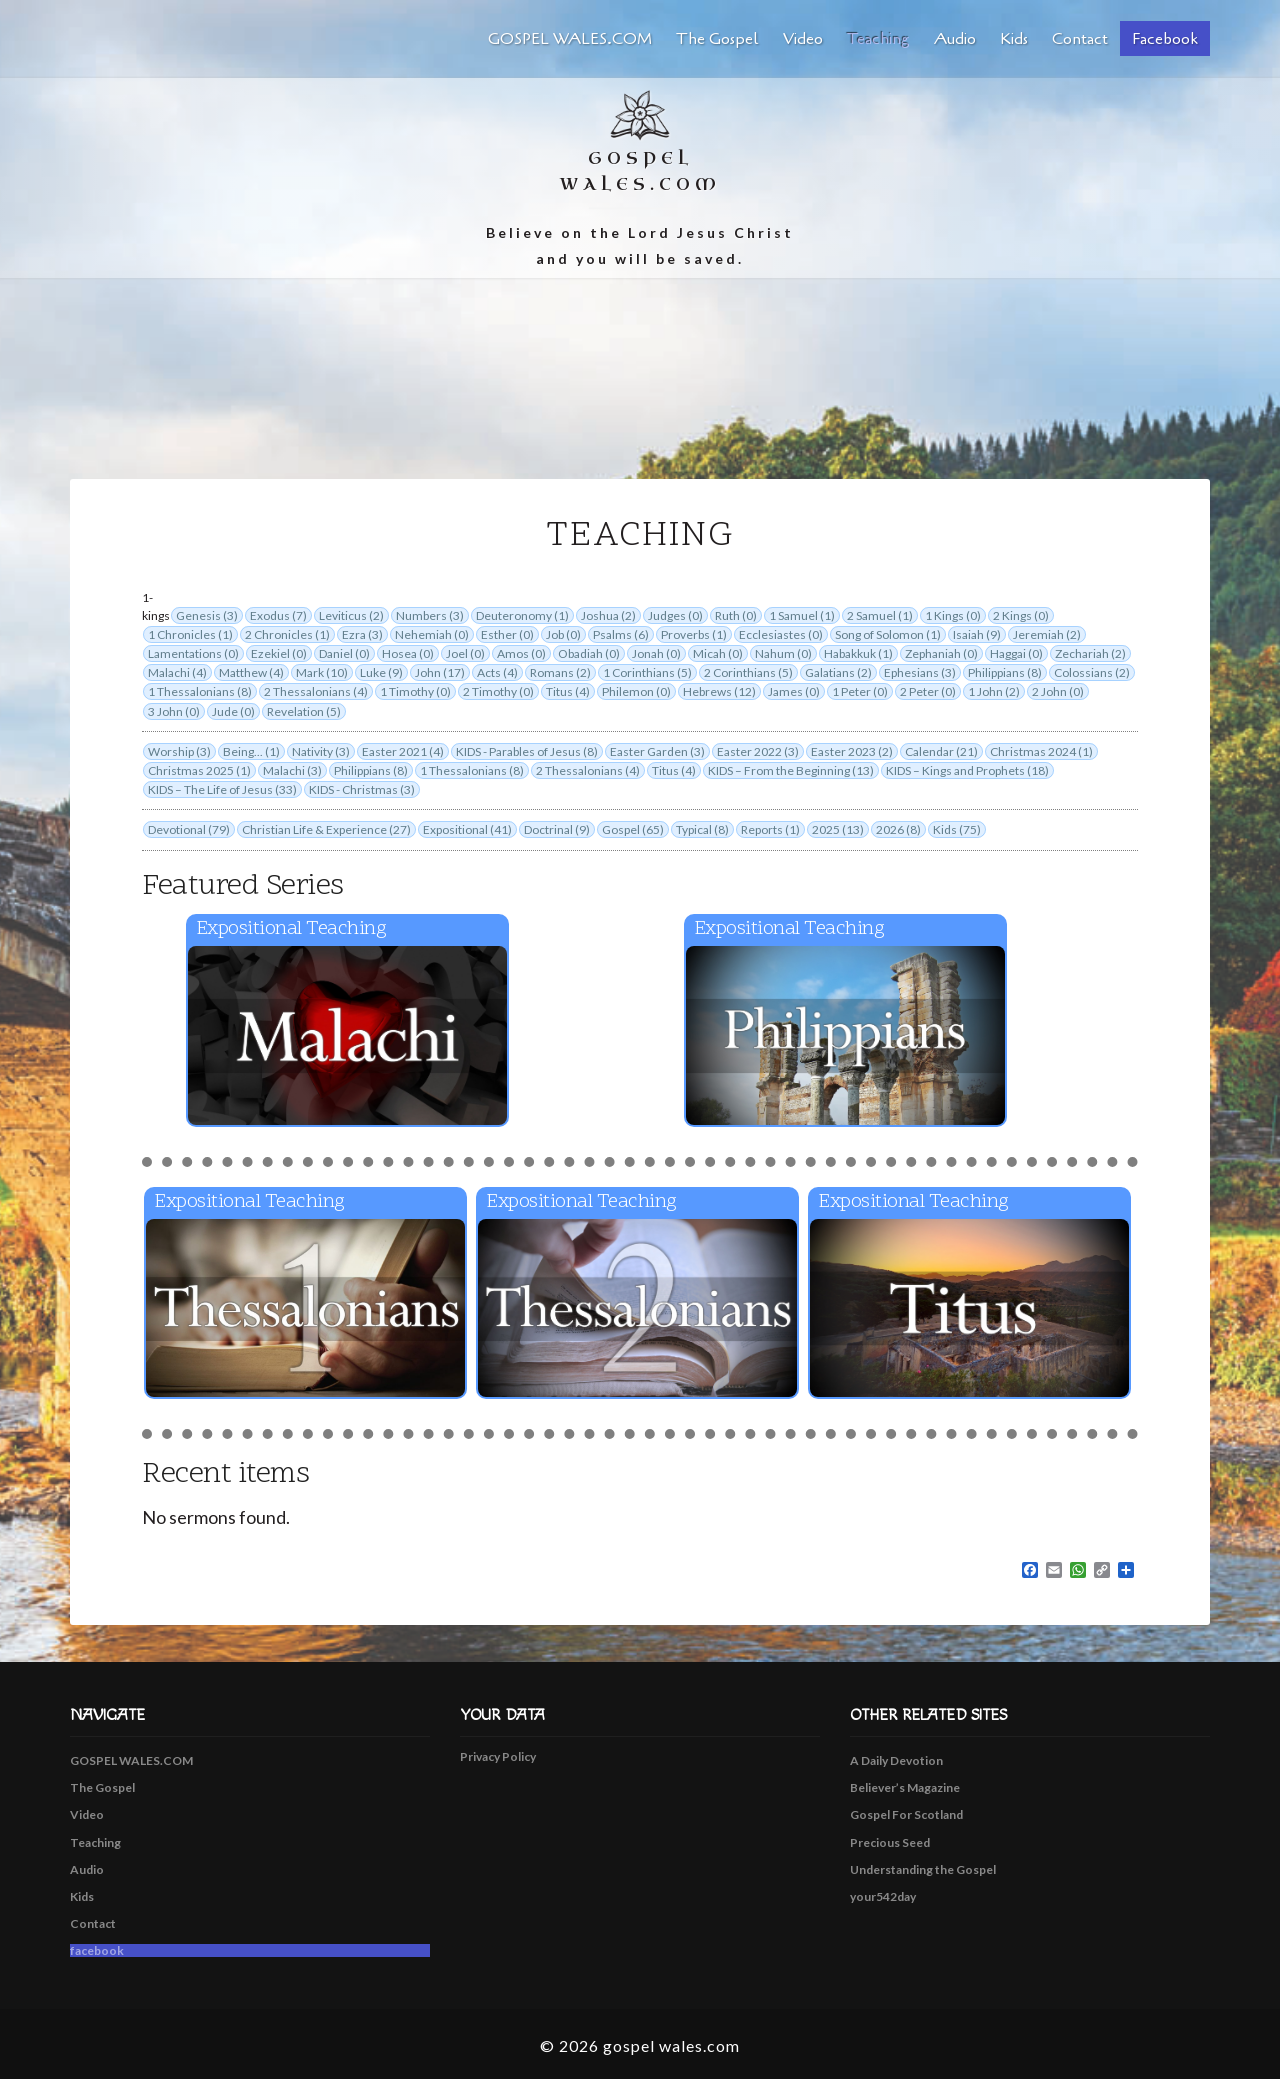  Describe the element at coordinates (888, 634) in the screenshot. I see `Song of Solomon (1)` at that location.